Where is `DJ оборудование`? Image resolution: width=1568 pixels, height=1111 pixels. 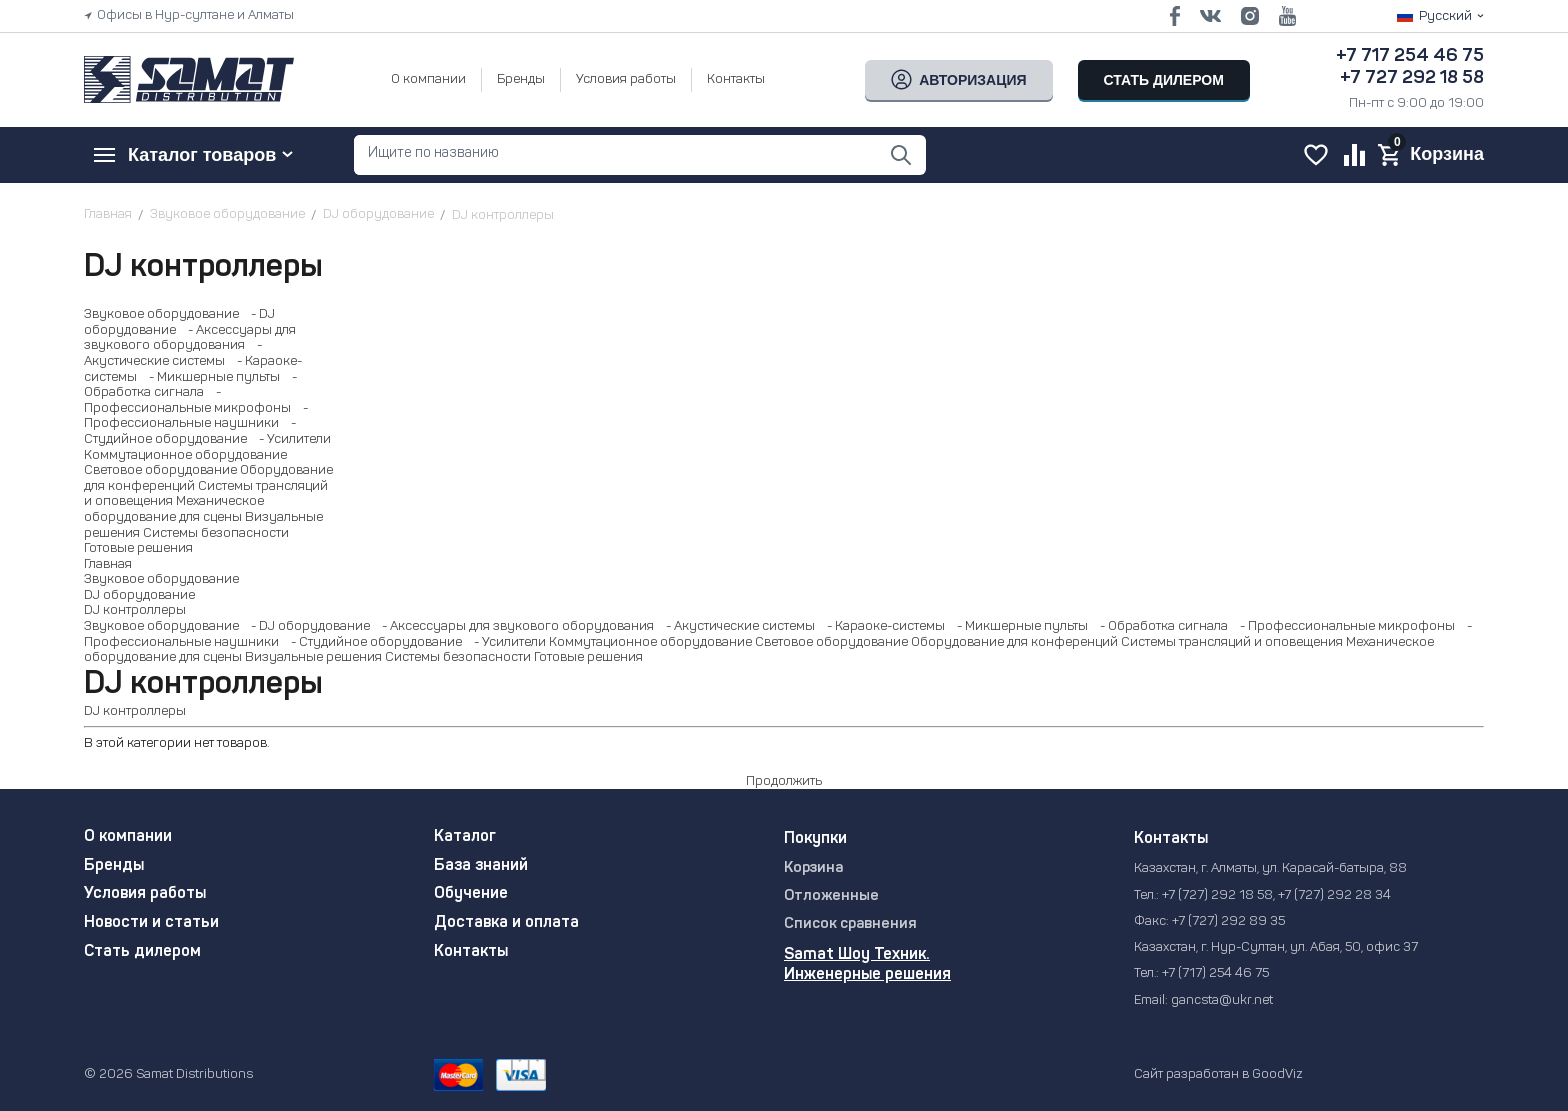
DJ оборудование is located at coordinates (139, 595).